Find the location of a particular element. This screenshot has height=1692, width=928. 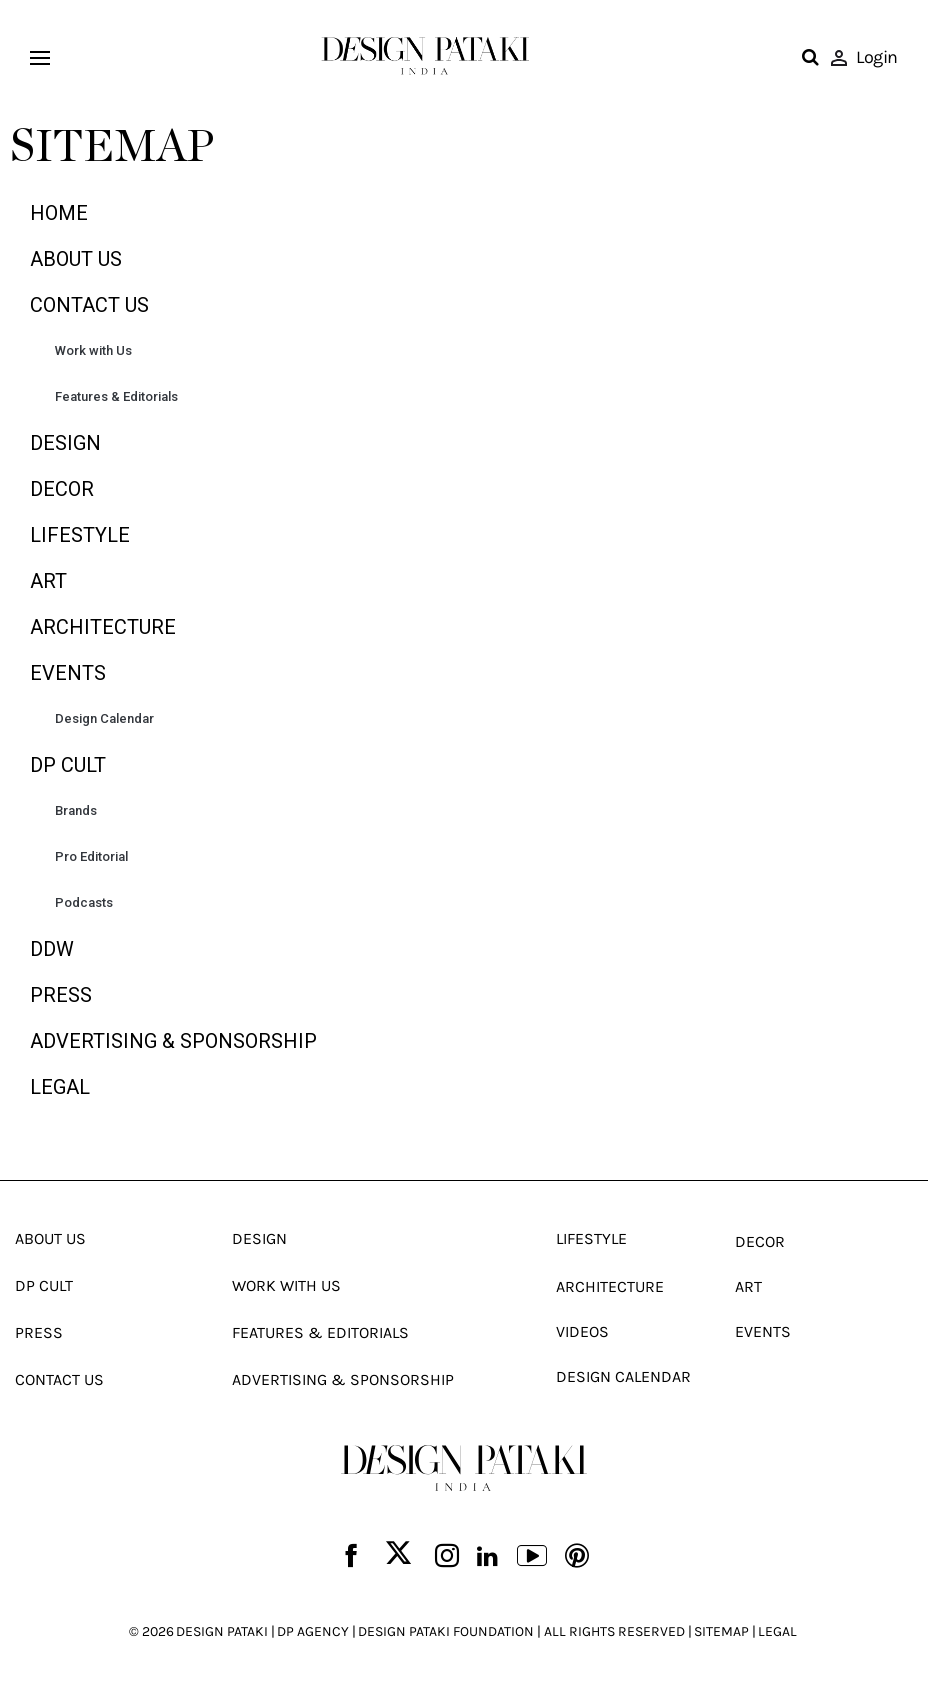

Contact Us is located at coordinates (89, 305).